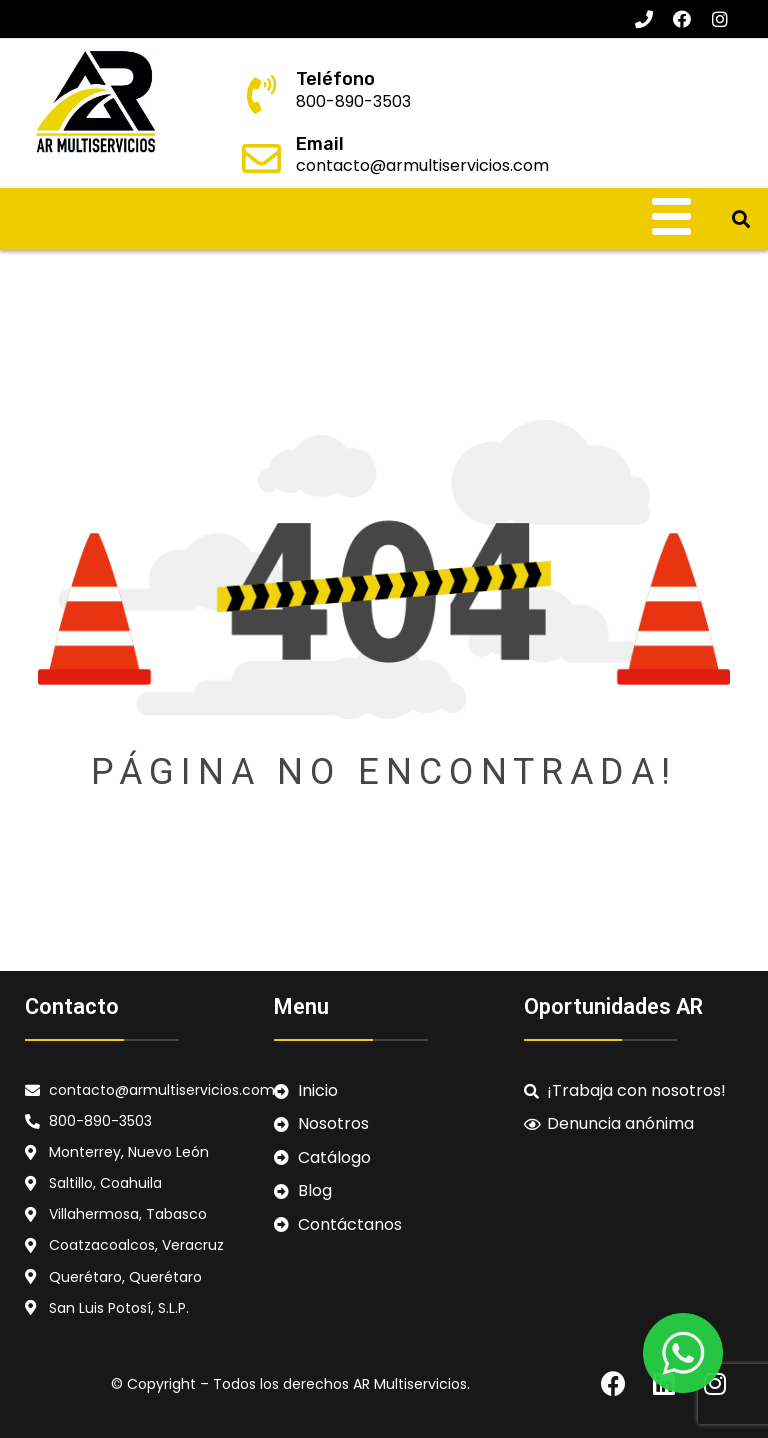  What do you see at coordinates (320, 144) in the screenshot?
I see `Email` at bounding box center [320, 144].